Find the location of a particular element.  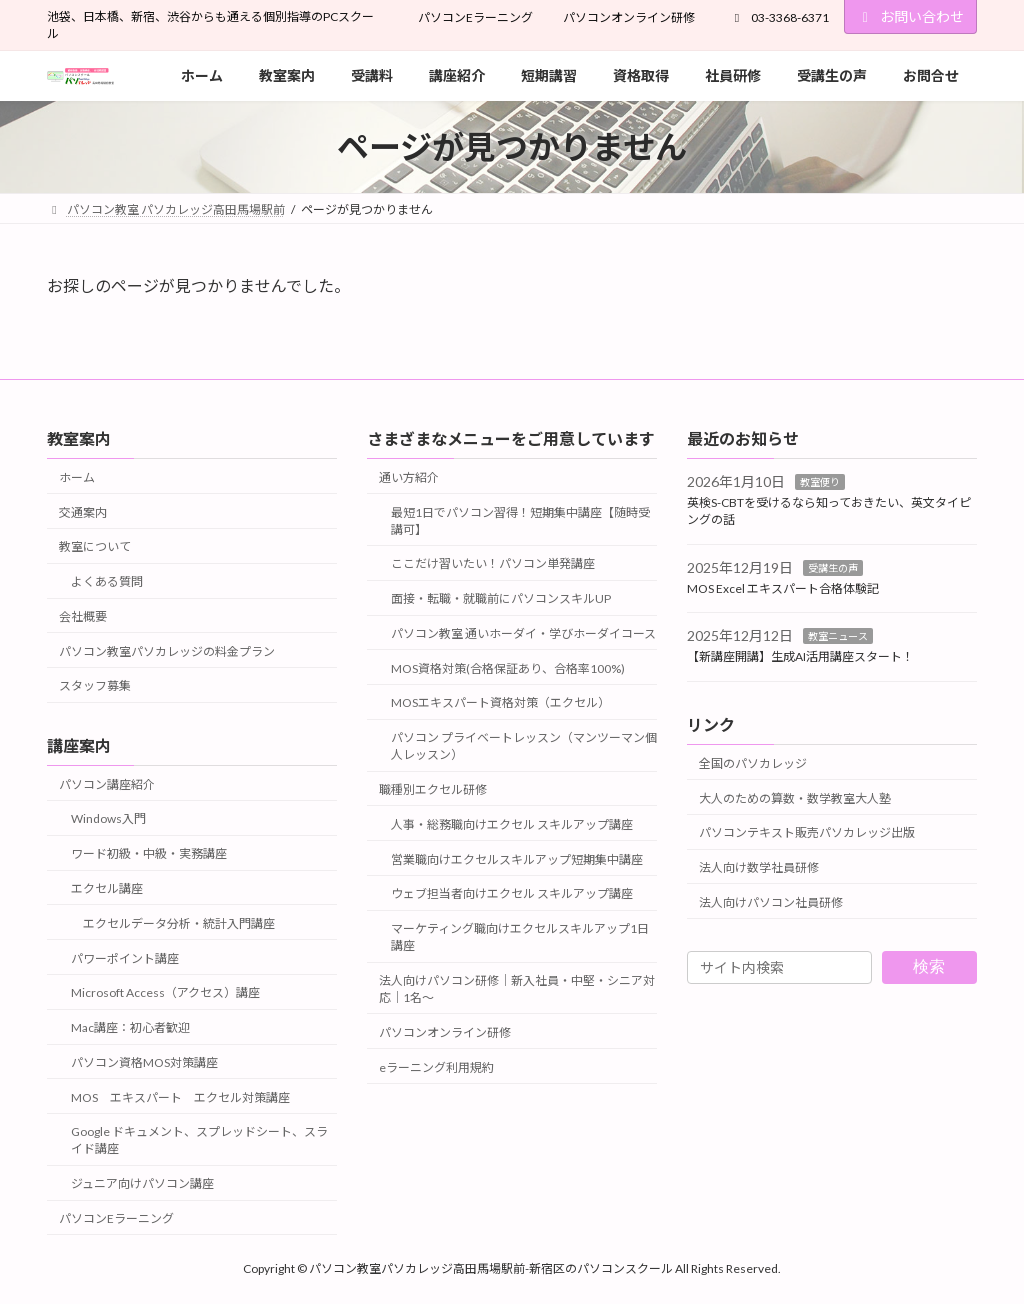

パソコン教室パソカレッジの料金プラン is located at coordinates (167, 651).